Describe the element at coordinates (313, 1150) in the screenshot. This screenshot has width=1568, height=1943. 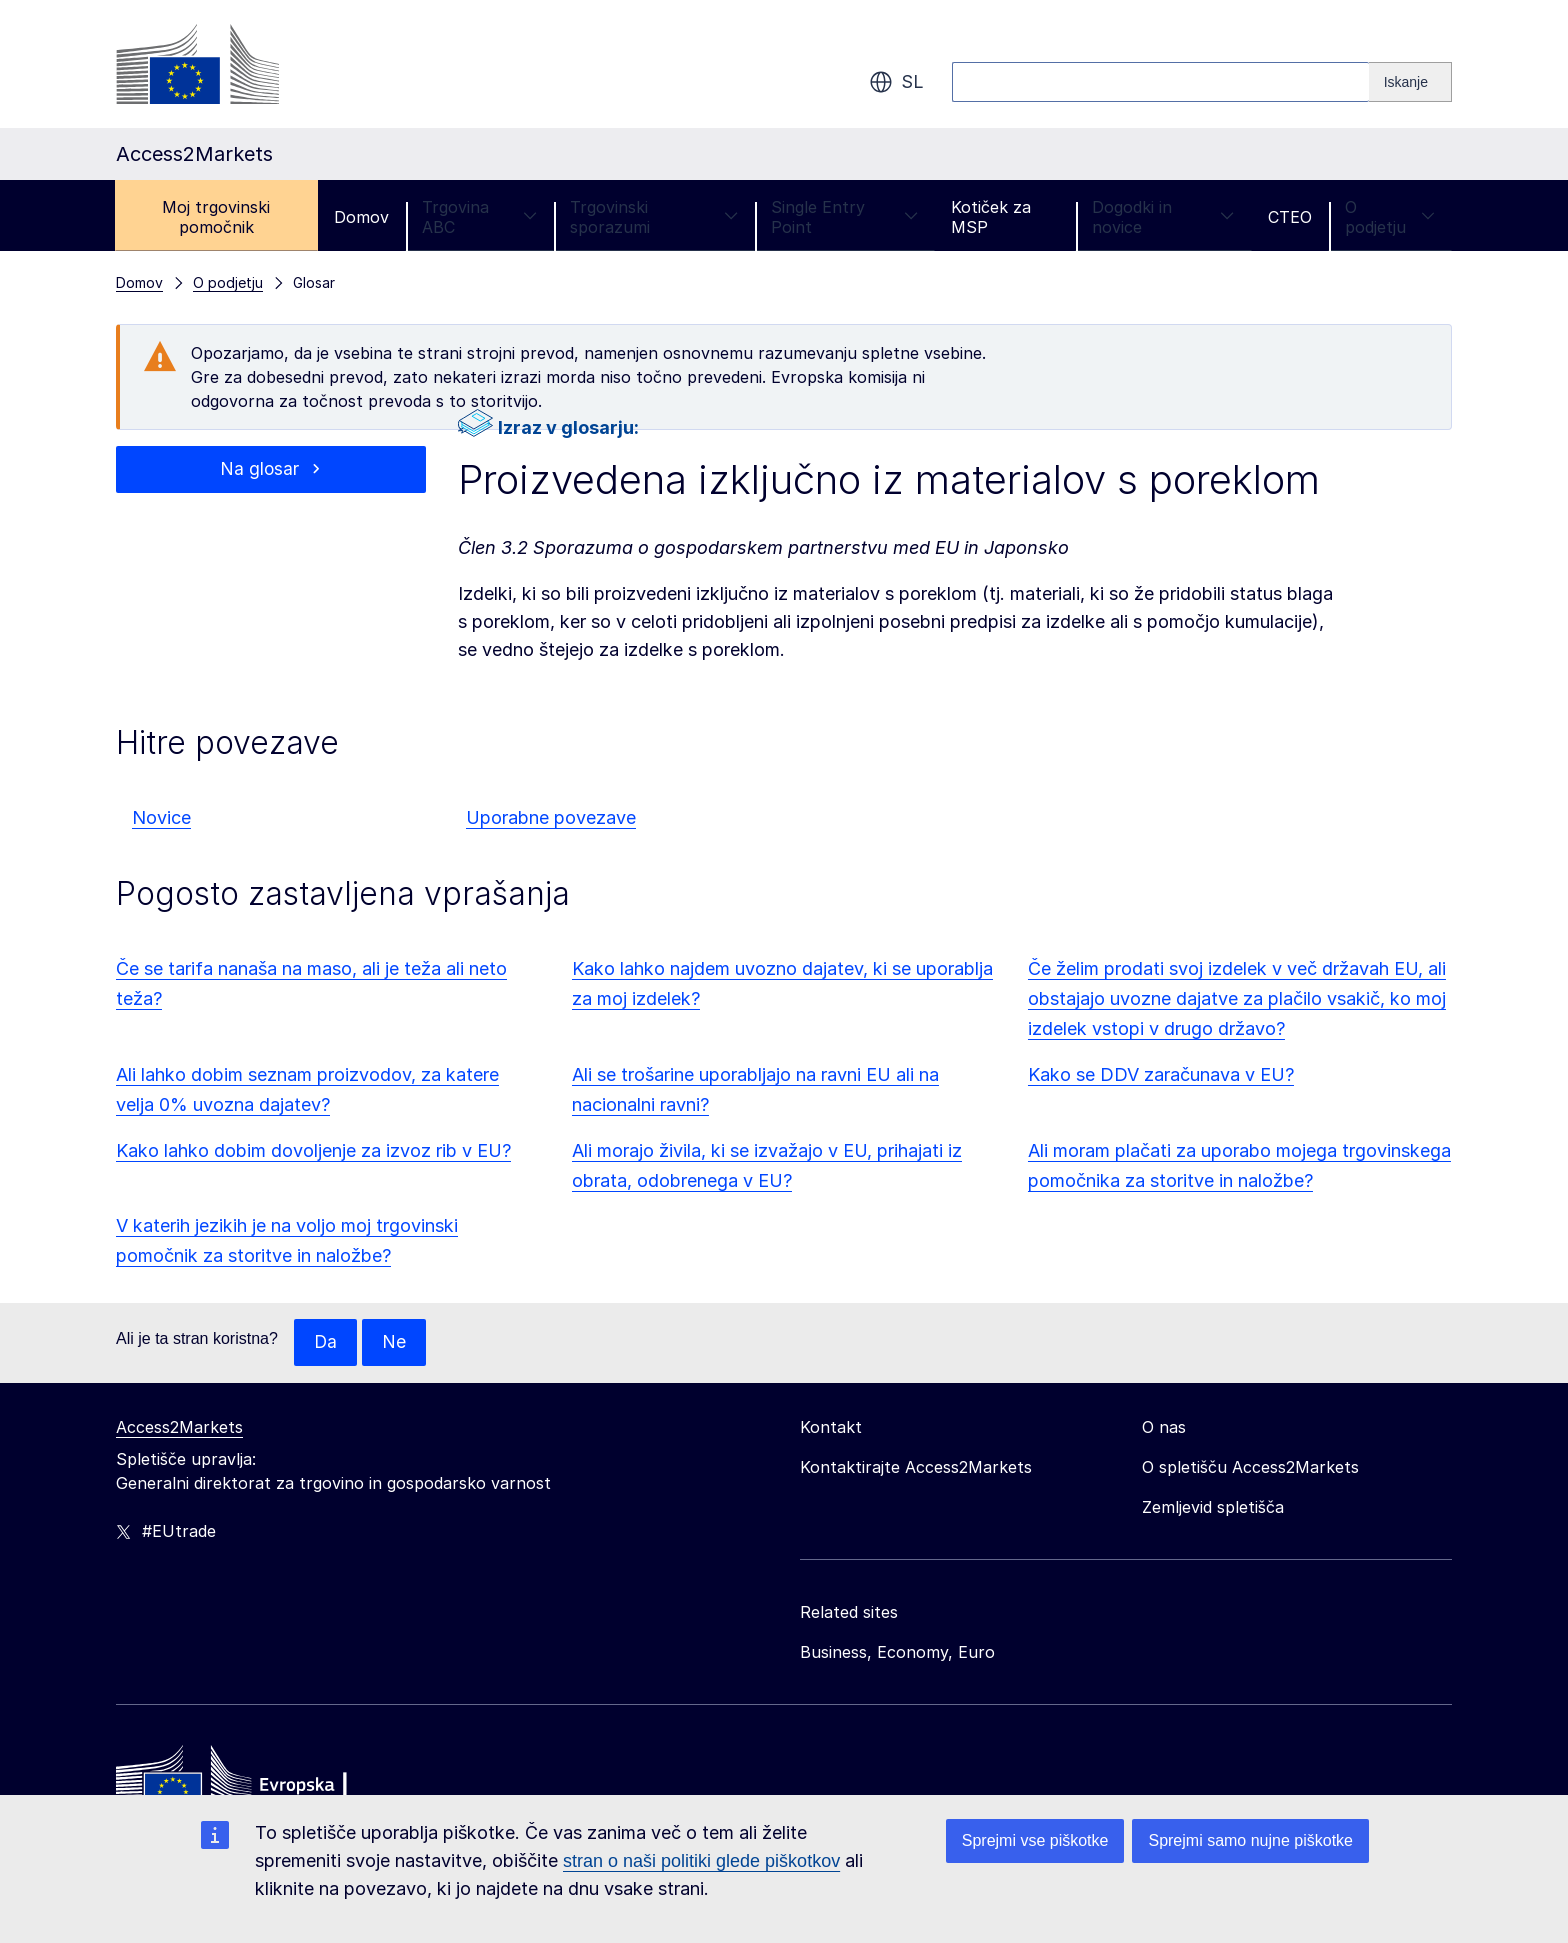
I see `Kako lahko dobim dovoljenje za izvoz rib v EU?` at that location.